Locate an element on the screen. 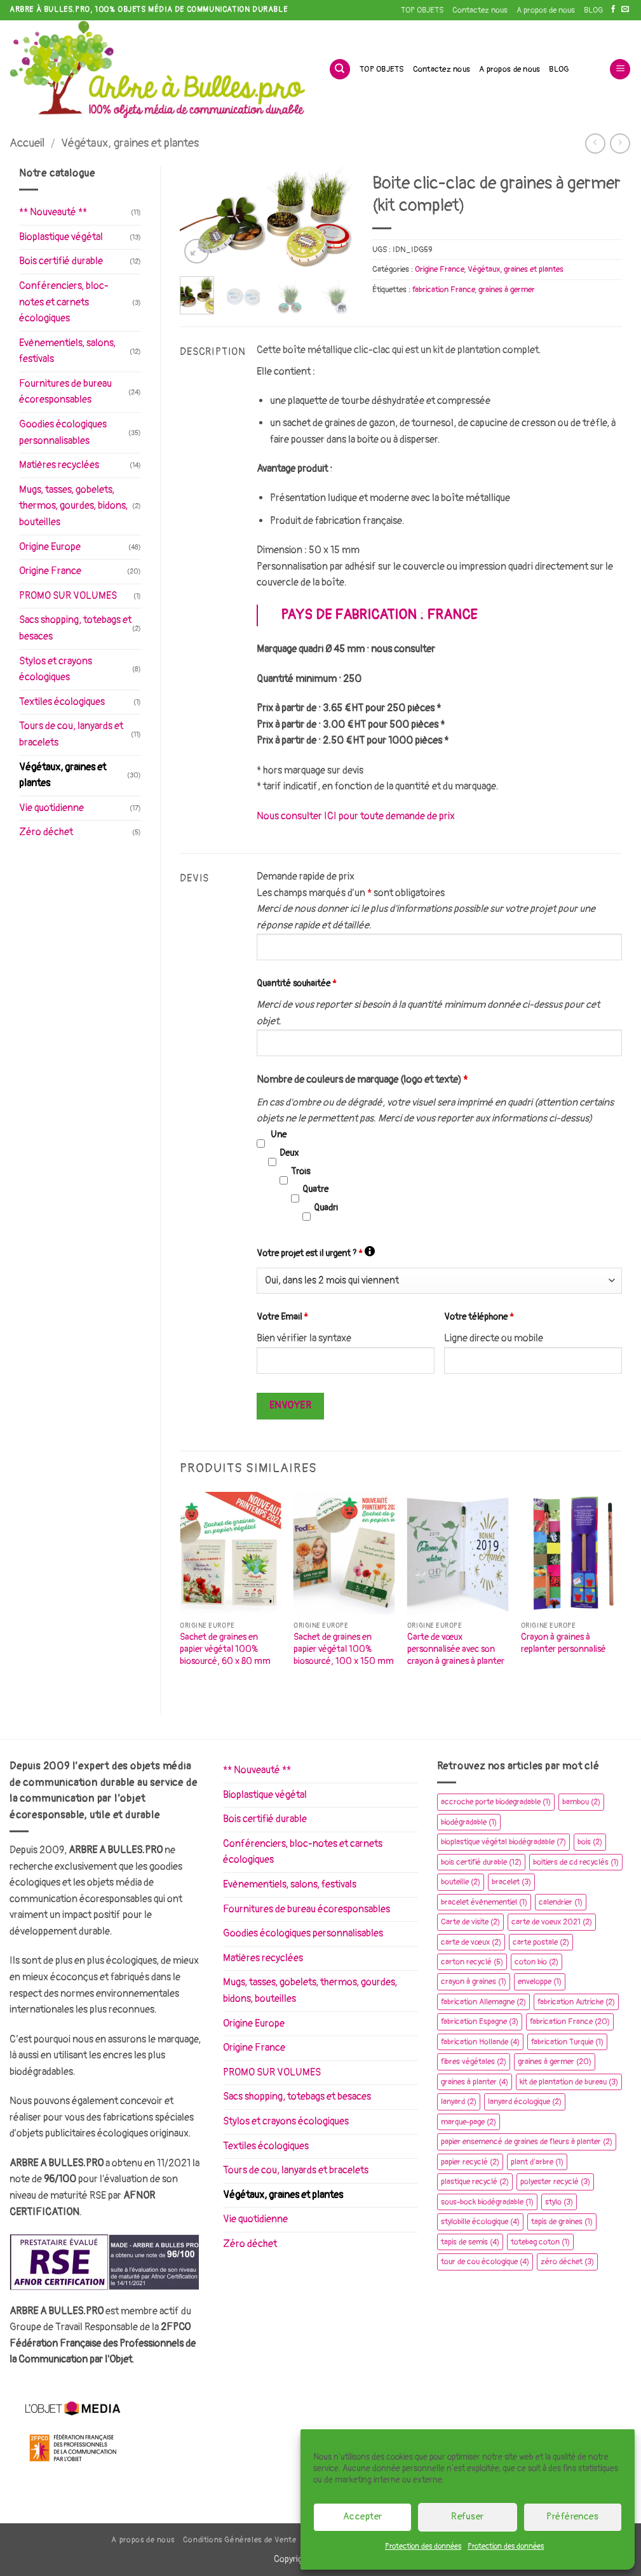  BLOG is located at coordinates (593, 10).